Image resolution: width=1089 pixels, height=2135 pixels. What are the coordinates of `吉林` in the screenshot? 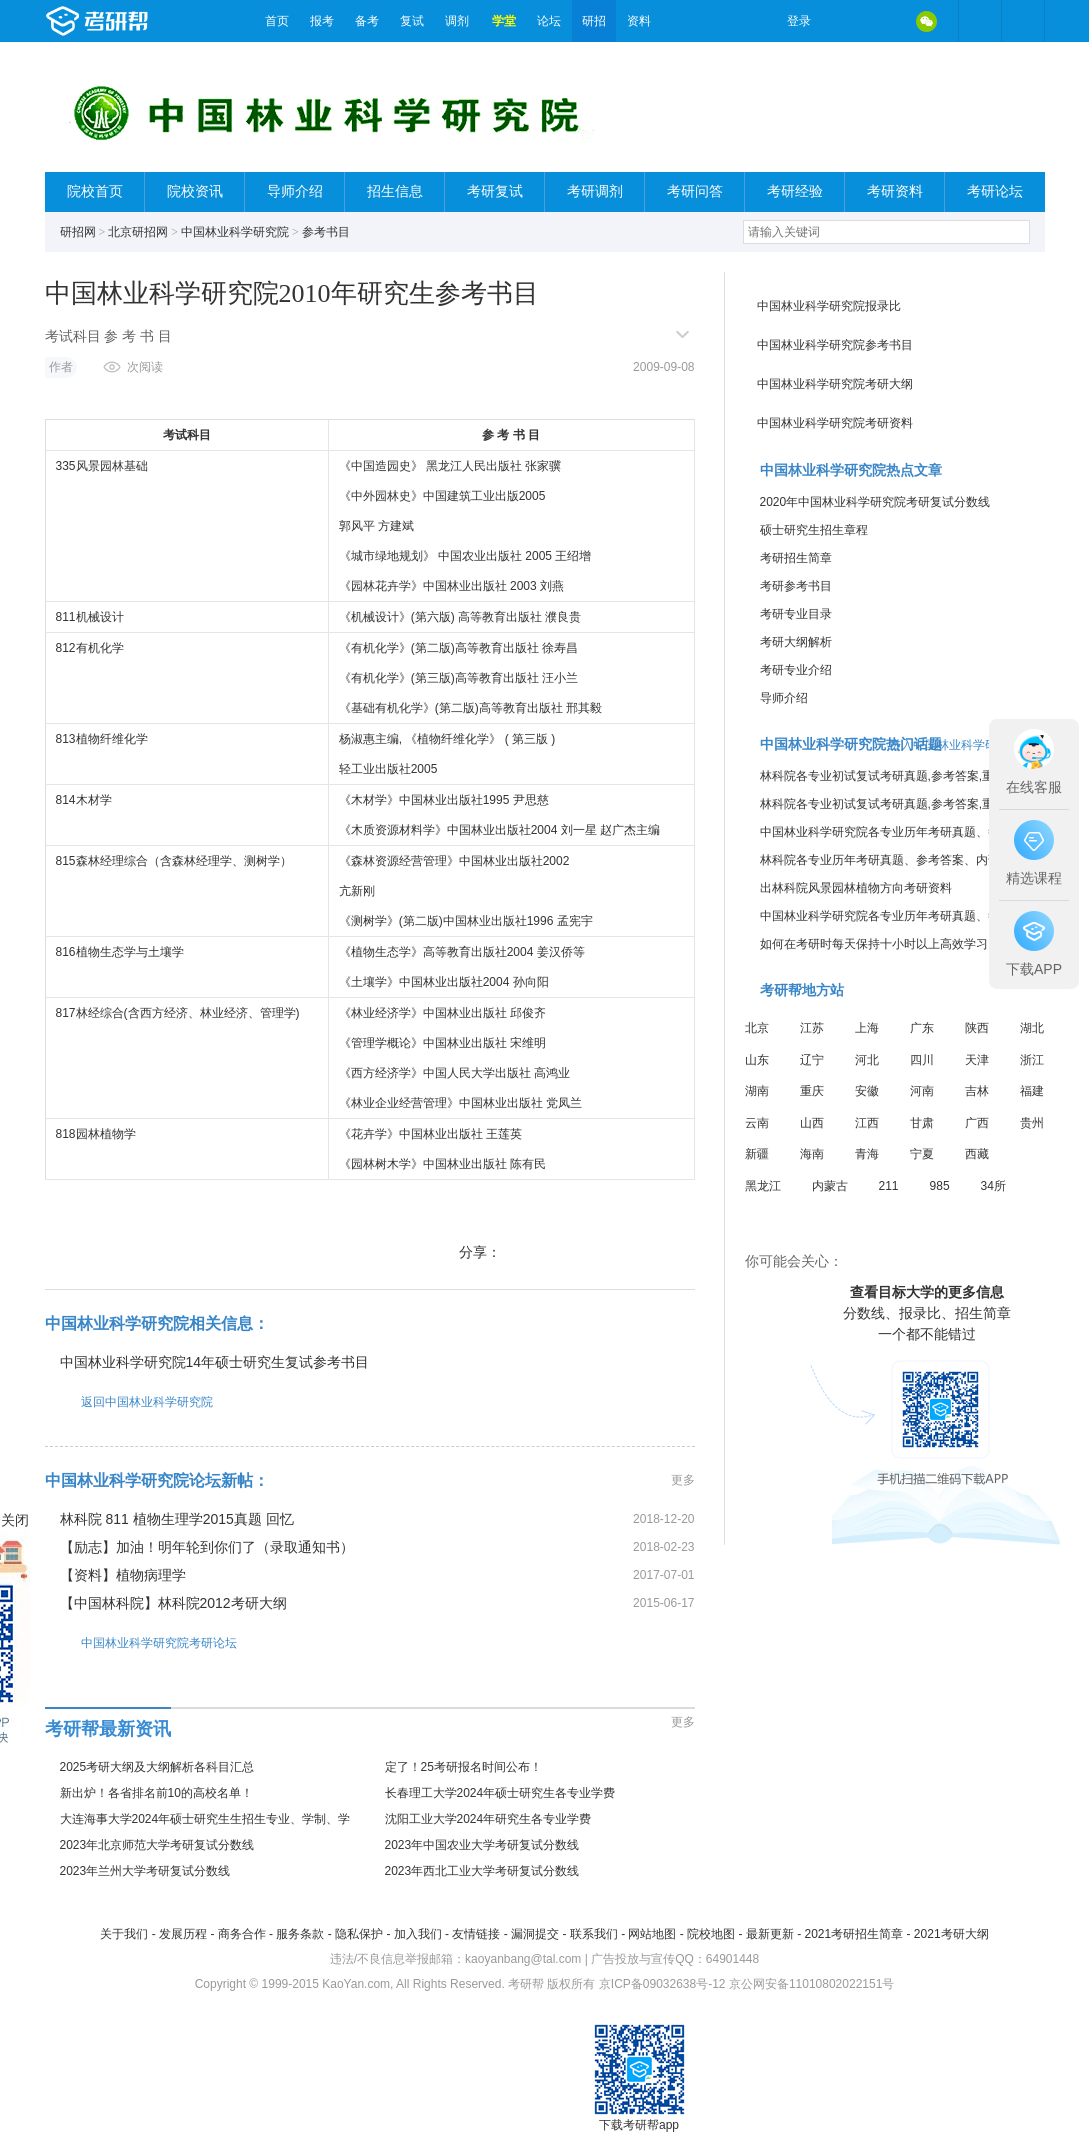 It's located at (977, 1091).